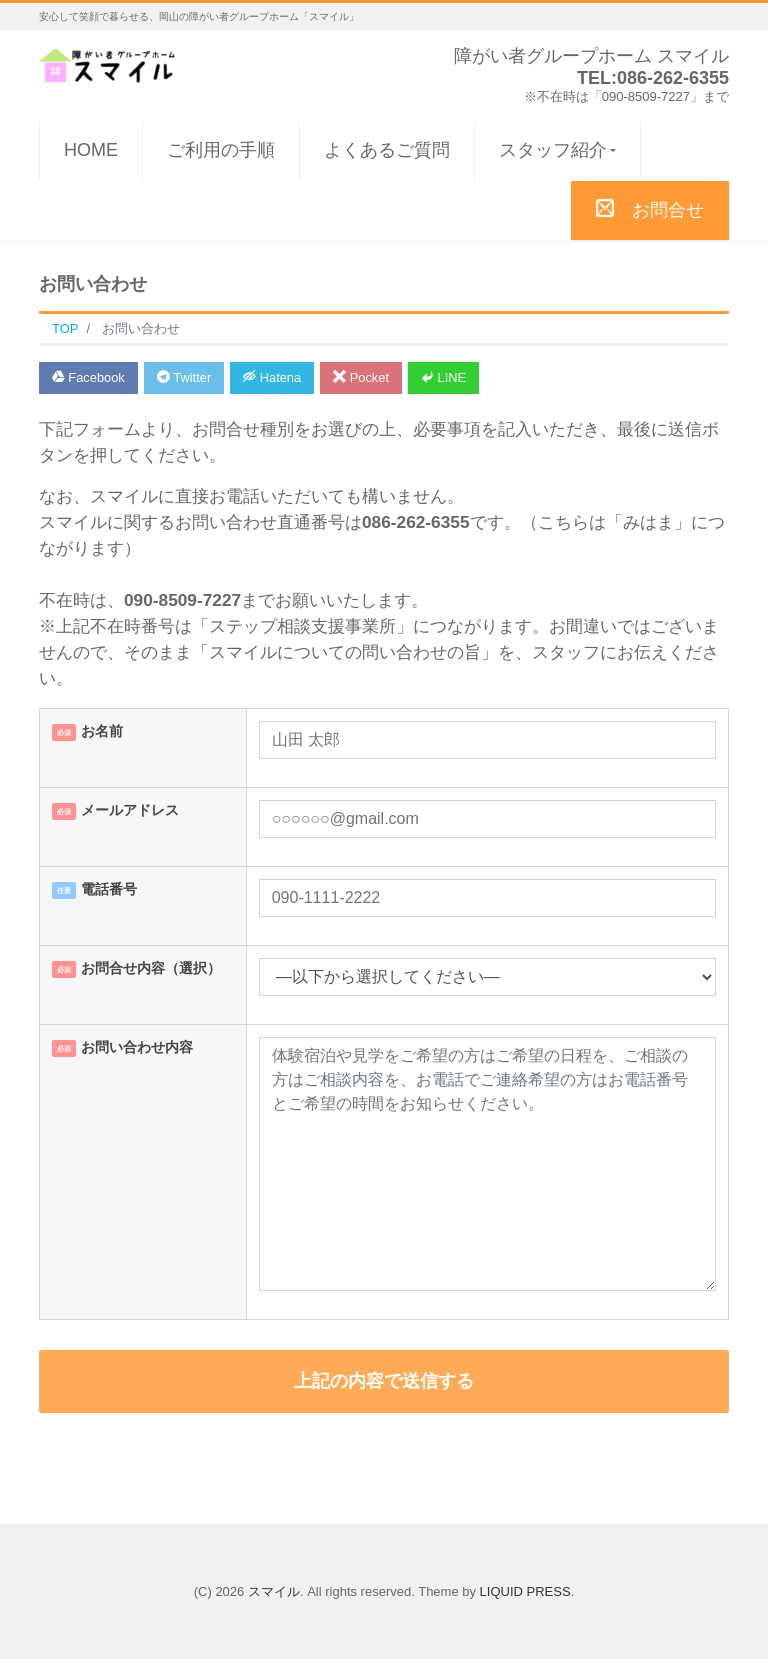 The height and width of the screenshot is (1660, 768). I want to click on LIQUID PRESS, so click(525, 1591).